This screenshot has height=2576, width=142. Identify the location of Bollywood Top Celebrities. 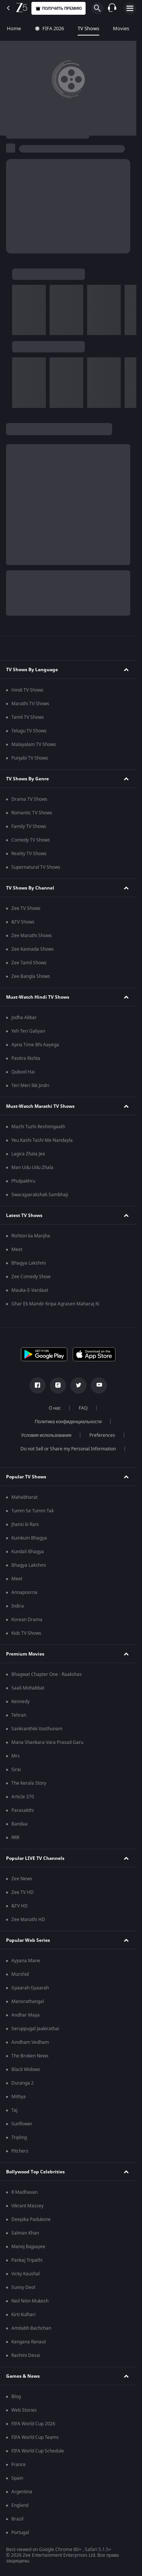
(35, 2172).